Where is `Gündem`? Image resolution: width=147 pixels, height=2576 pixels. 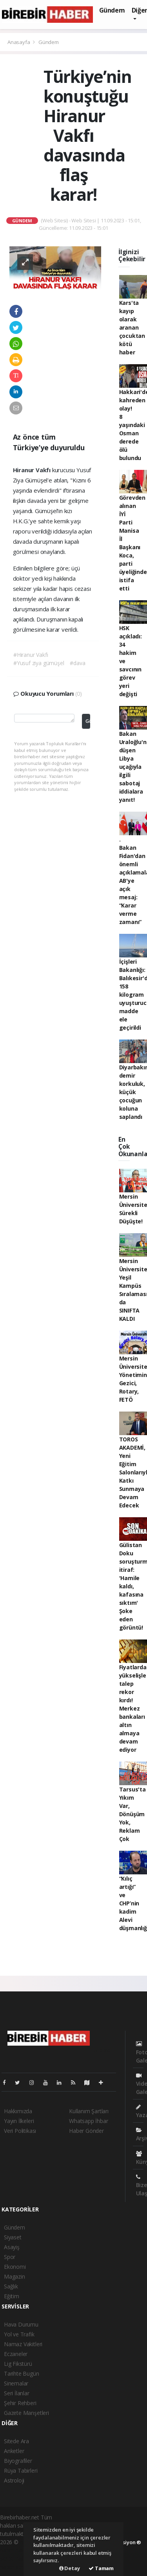
Gündem is located at coordinates (112, 10).